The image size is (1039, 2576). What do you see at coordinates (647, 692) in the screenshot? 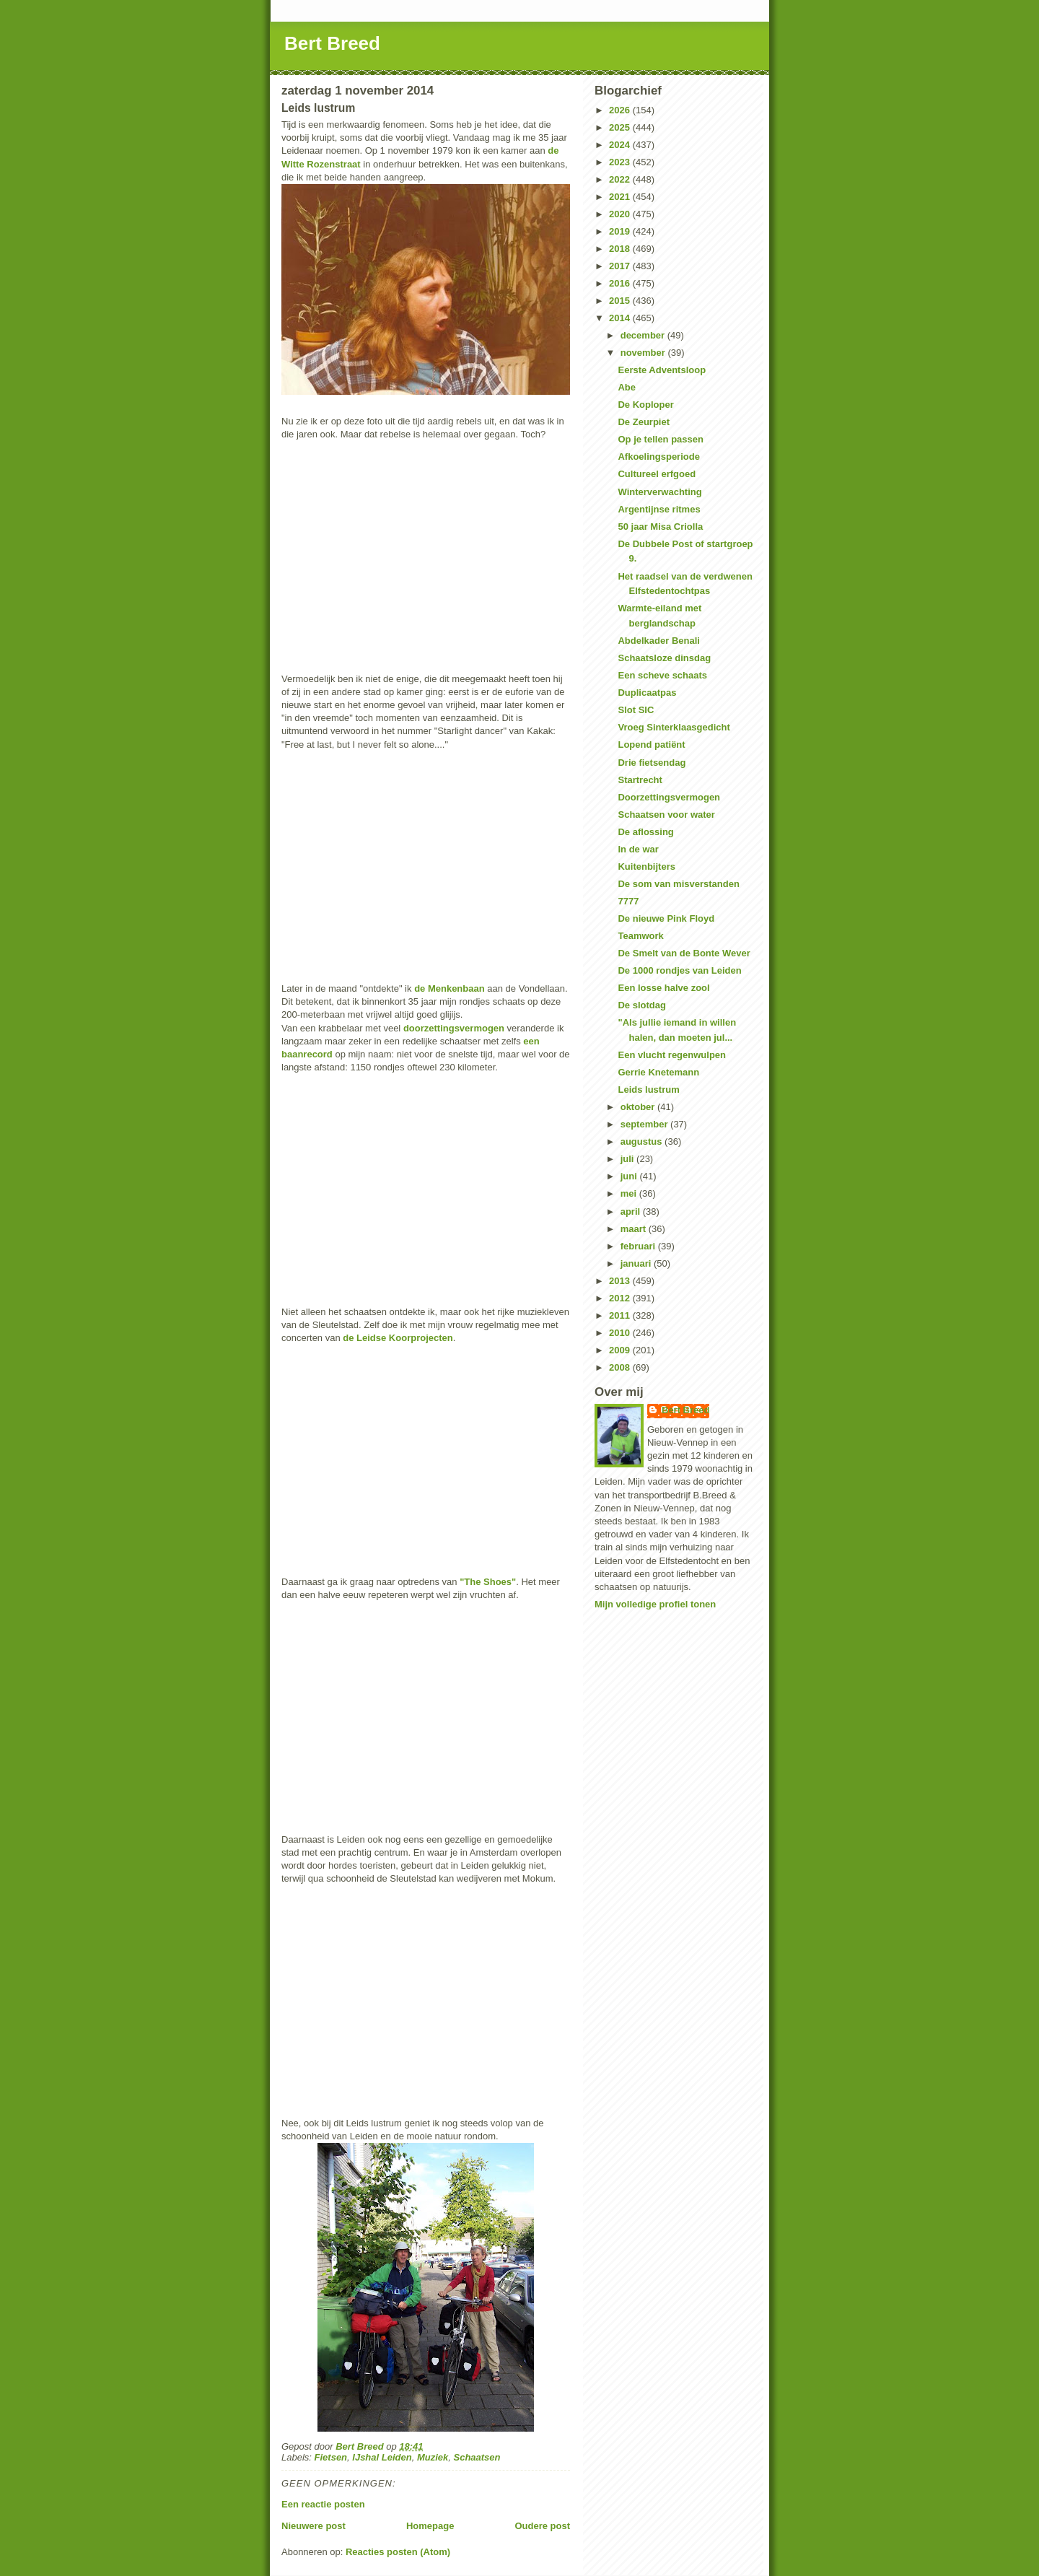
I see `Duplicaatpas` at bounding box center [647, 692].